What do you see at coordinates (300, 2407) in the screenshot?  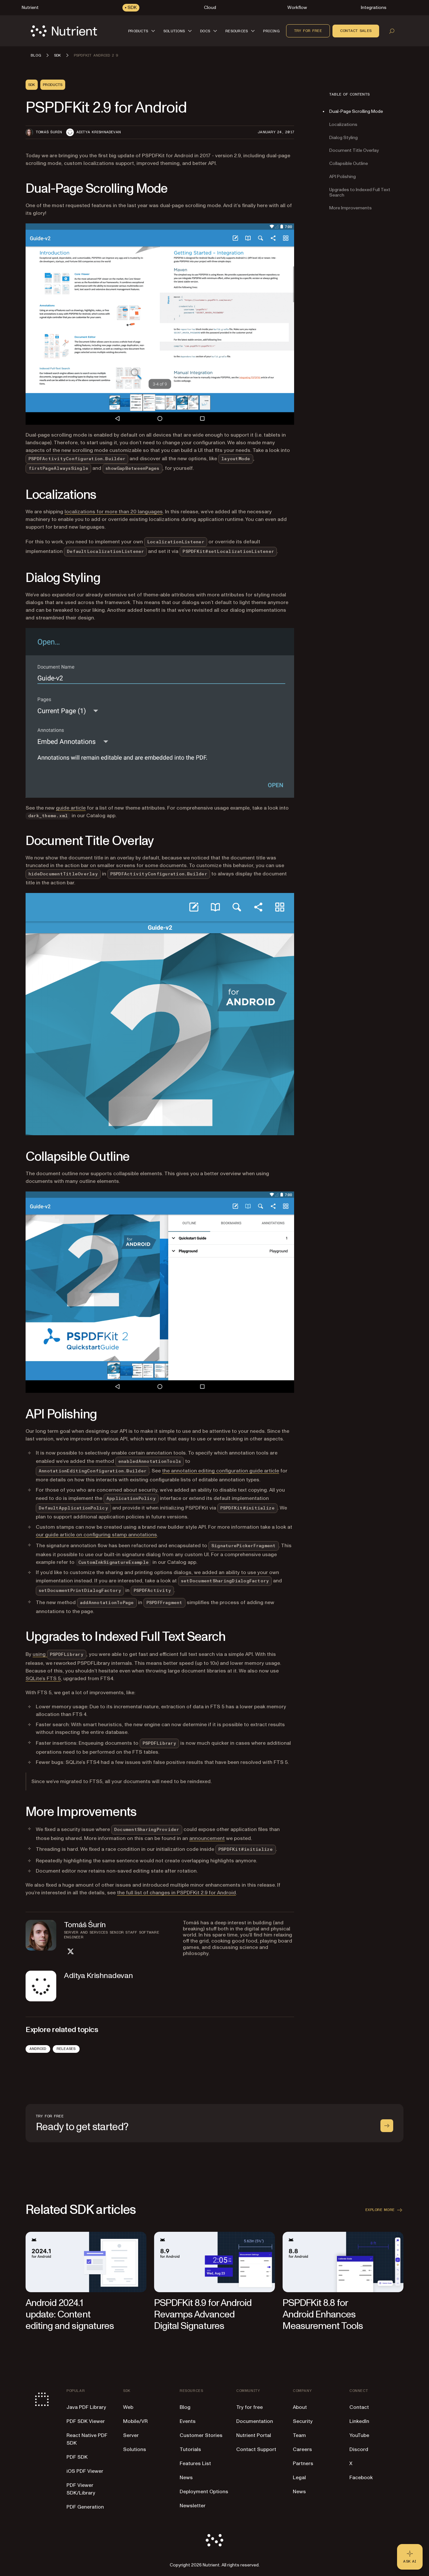 I see `About` at bounding box center [300, 2407].